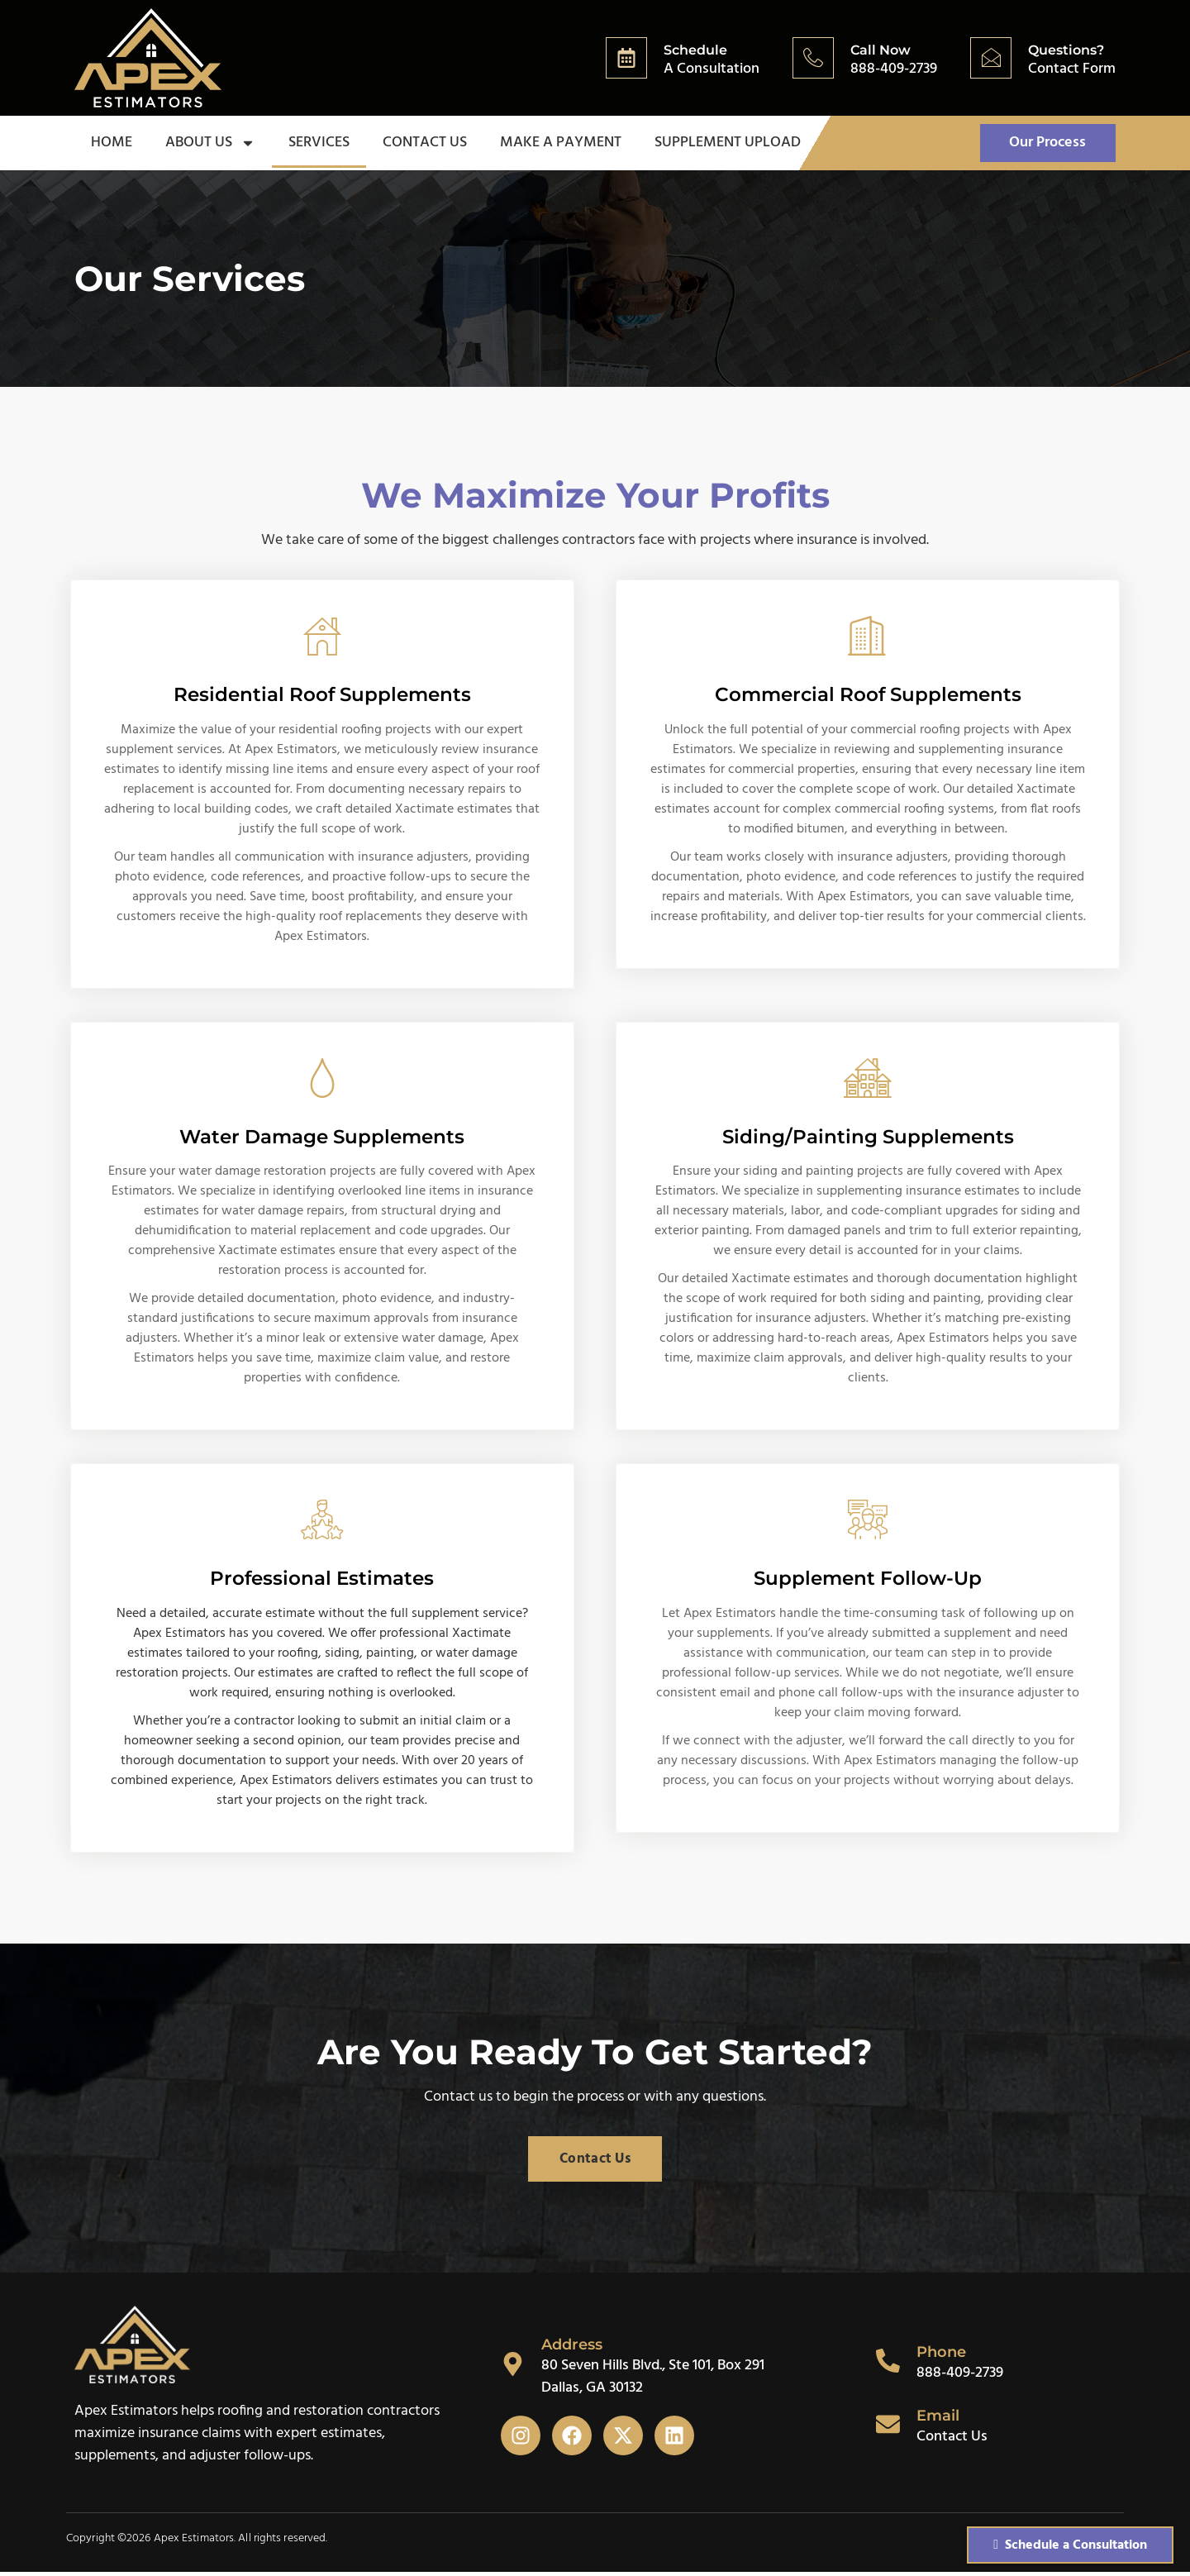 The image size is (1190, 2576). I want to click on Schedule, so click(695, 50).